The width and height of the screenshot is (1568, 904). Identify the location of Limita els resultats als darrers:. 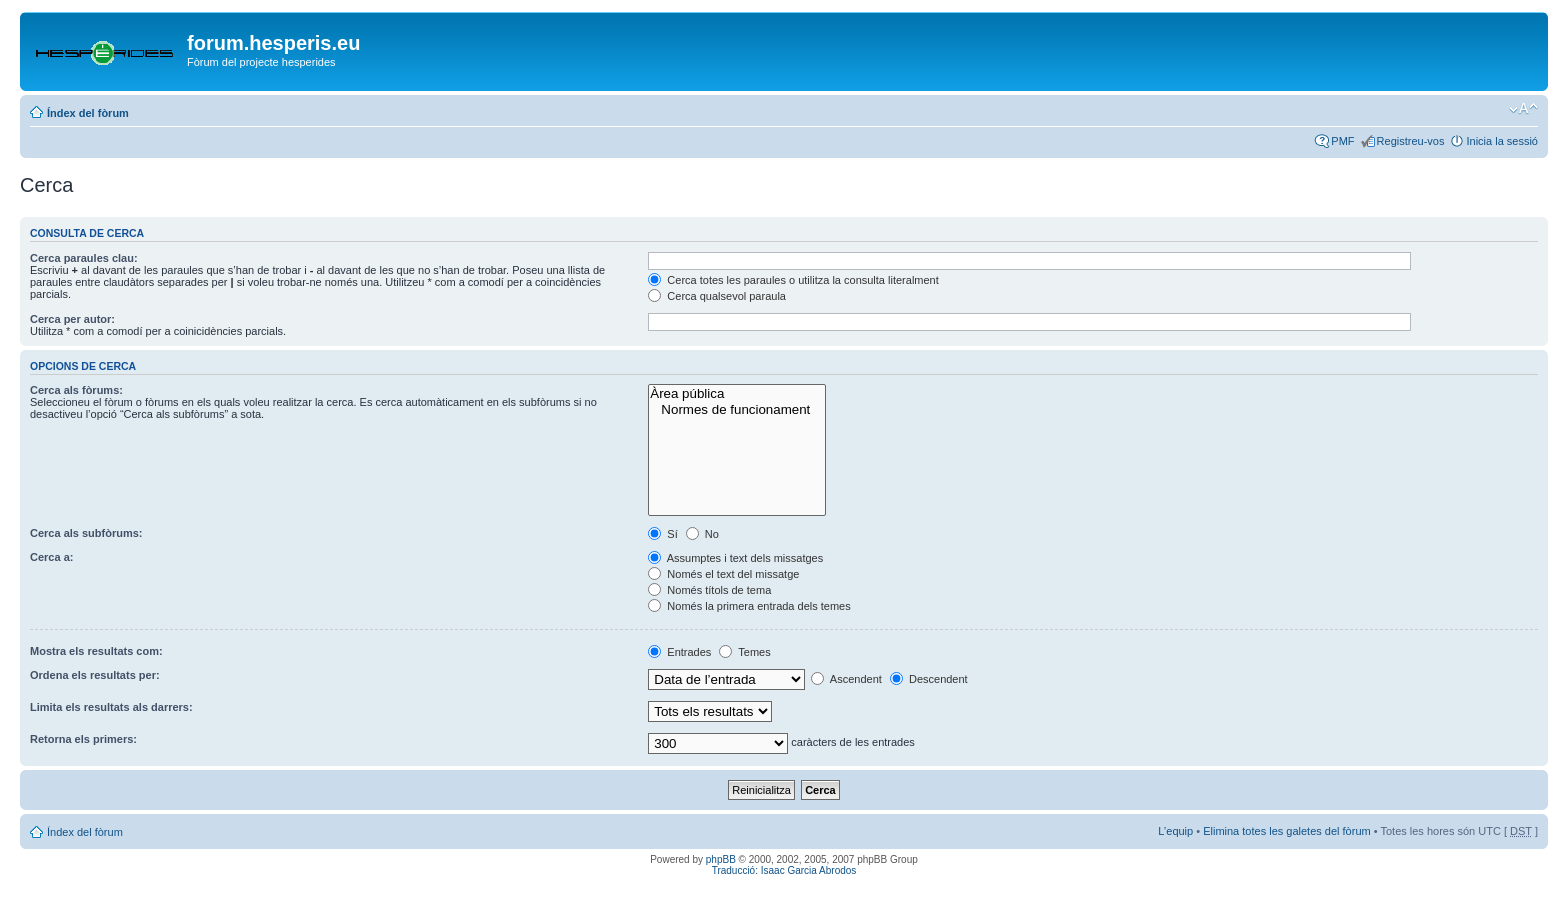
(111, 707).